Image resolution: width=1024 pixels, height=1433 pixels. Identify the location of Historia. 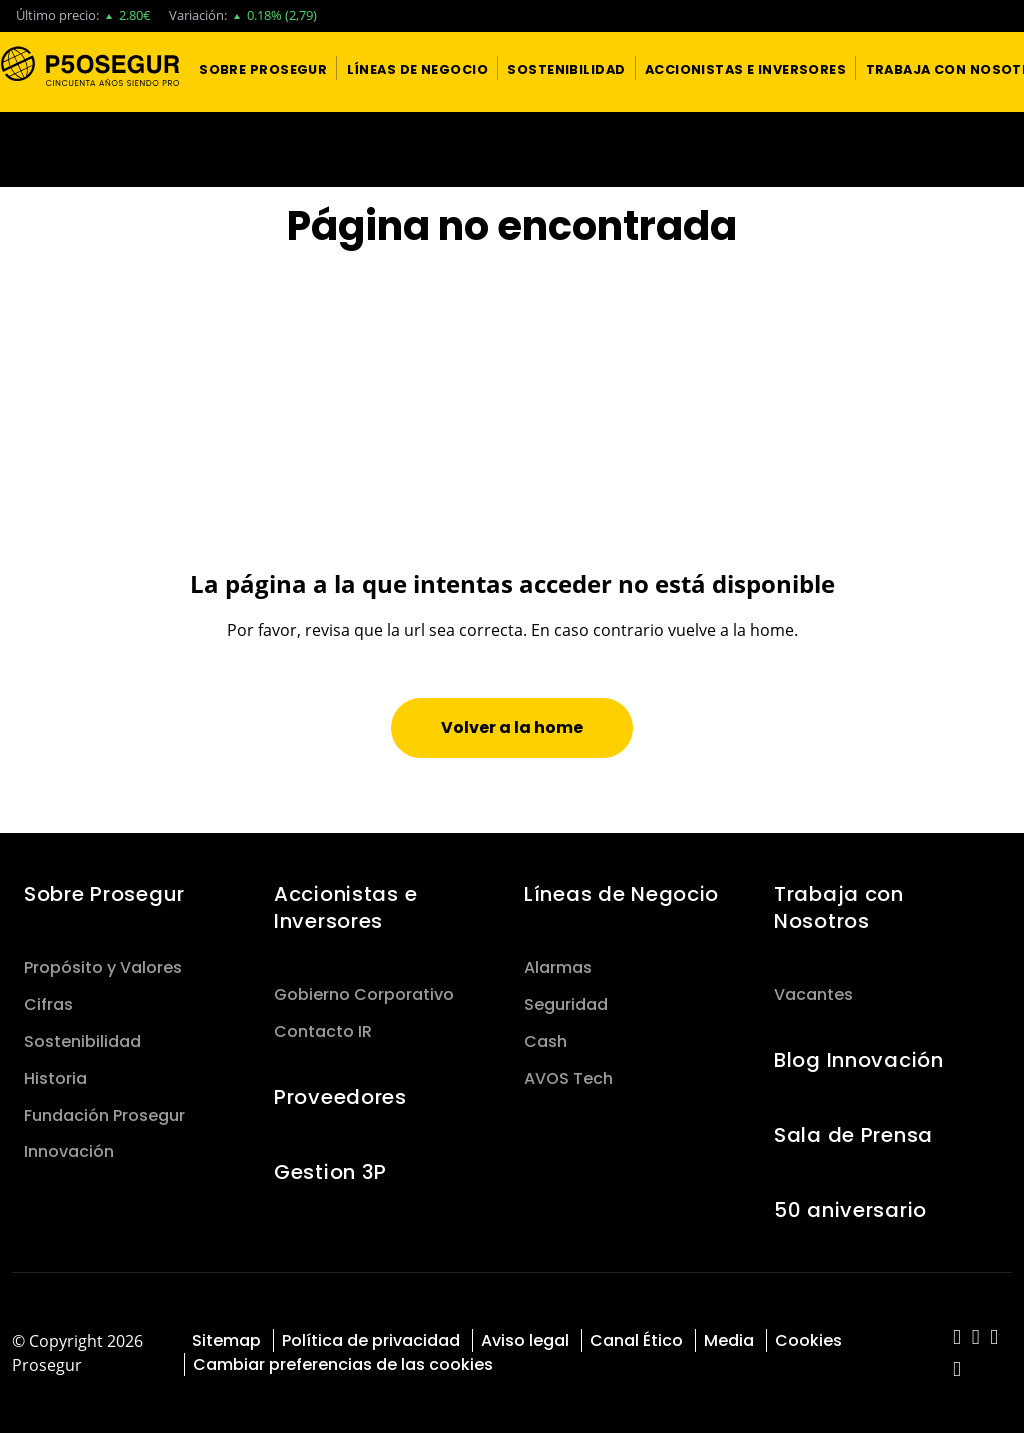
(55, 1078).